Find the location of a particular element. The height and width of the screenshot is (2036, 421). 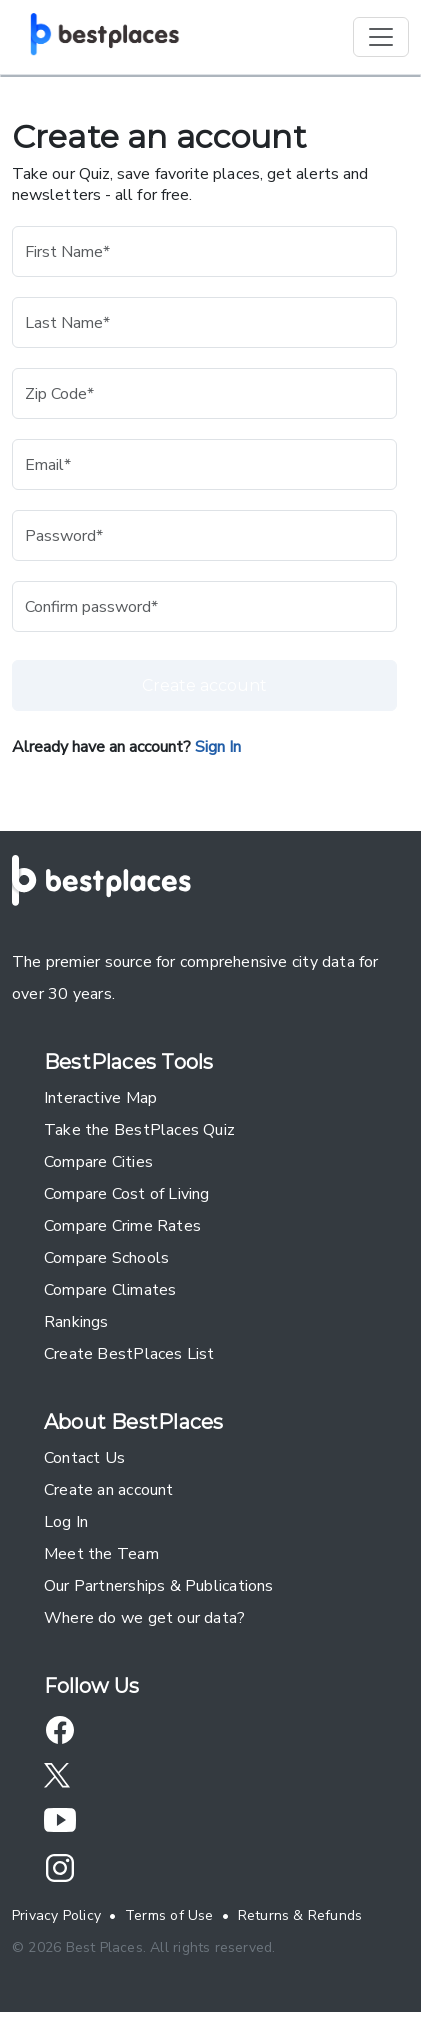

Returns & Refunds is located at coordinates (300, 1915).